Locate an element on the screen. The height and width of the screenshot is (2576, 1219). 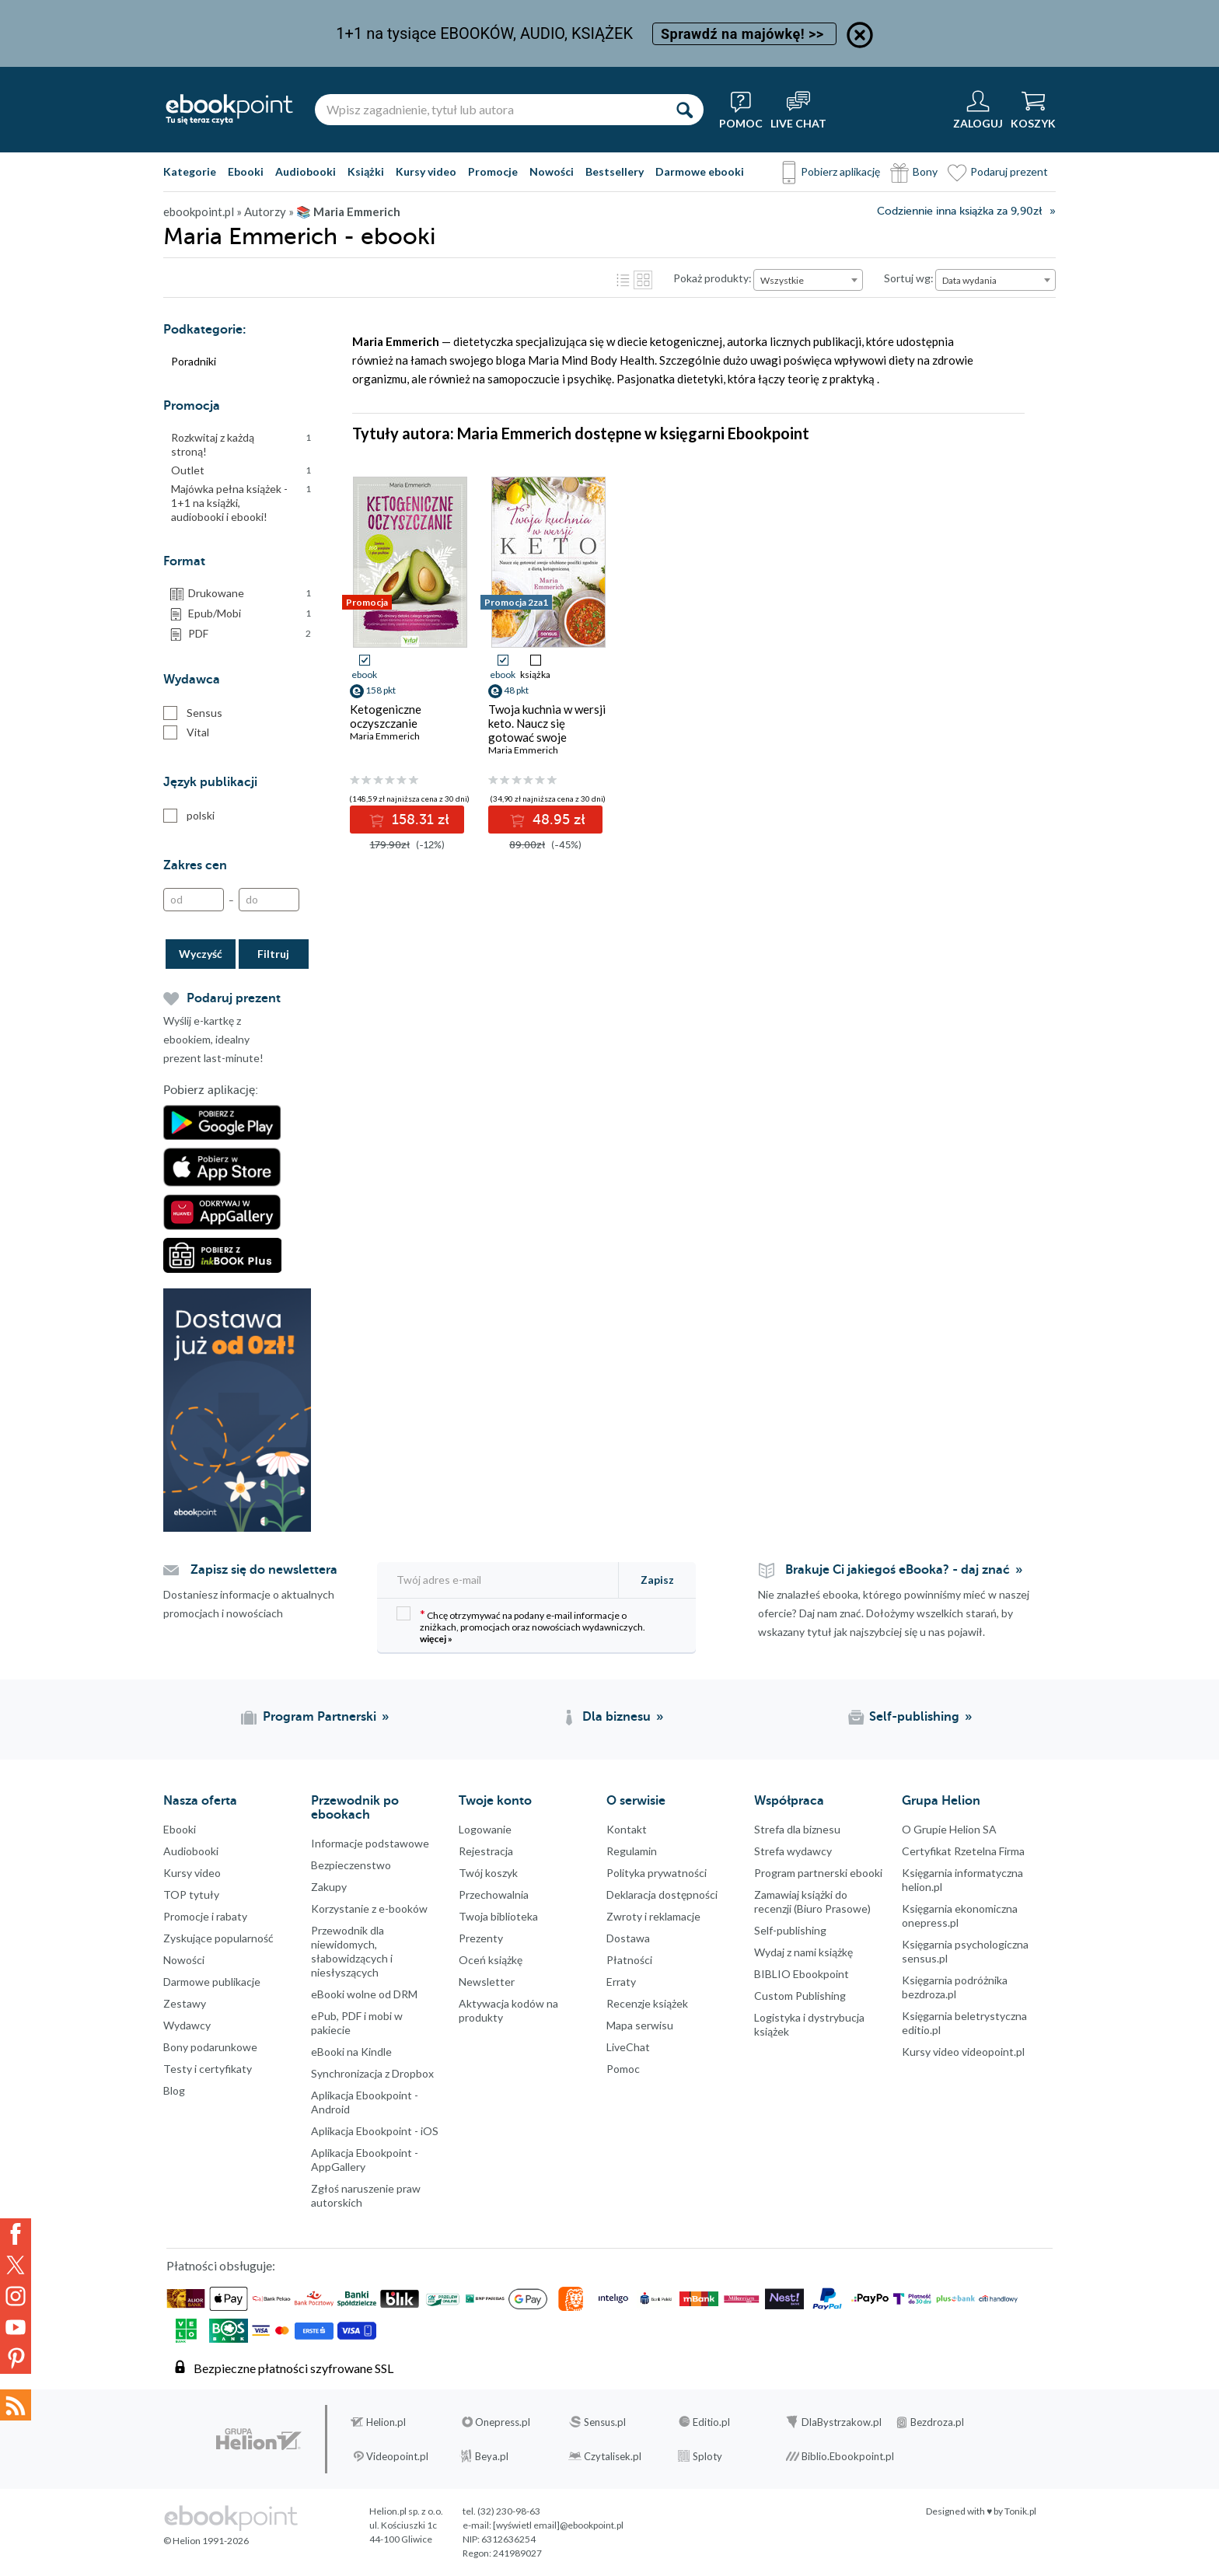
Zyskujące popularność is located at coordinates (218, 1938).